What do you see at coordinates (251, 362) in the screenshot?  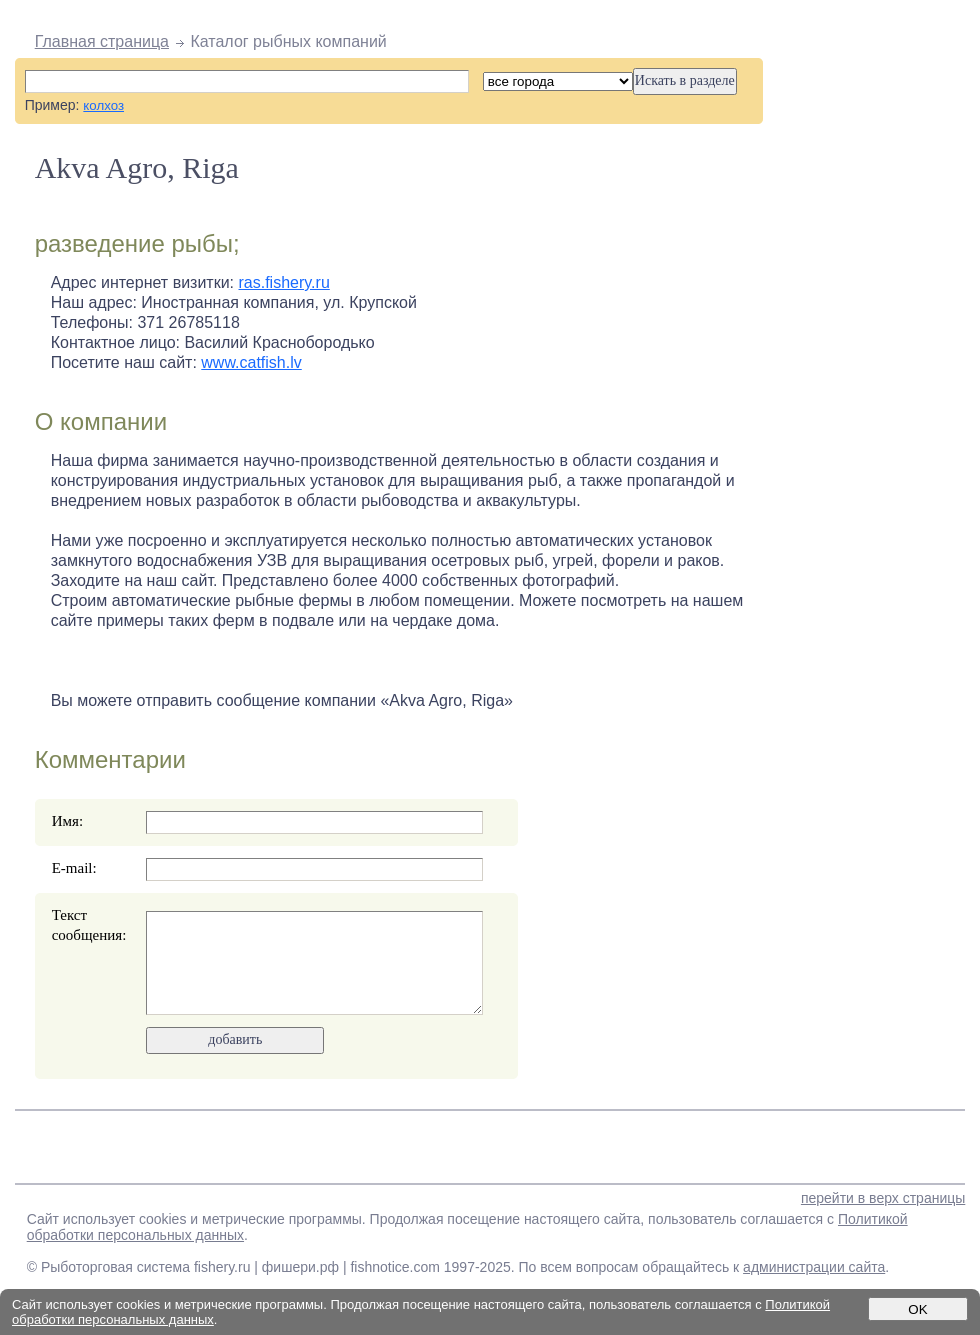 I see `www.catfish.lv` at bounding box center [251, 362].